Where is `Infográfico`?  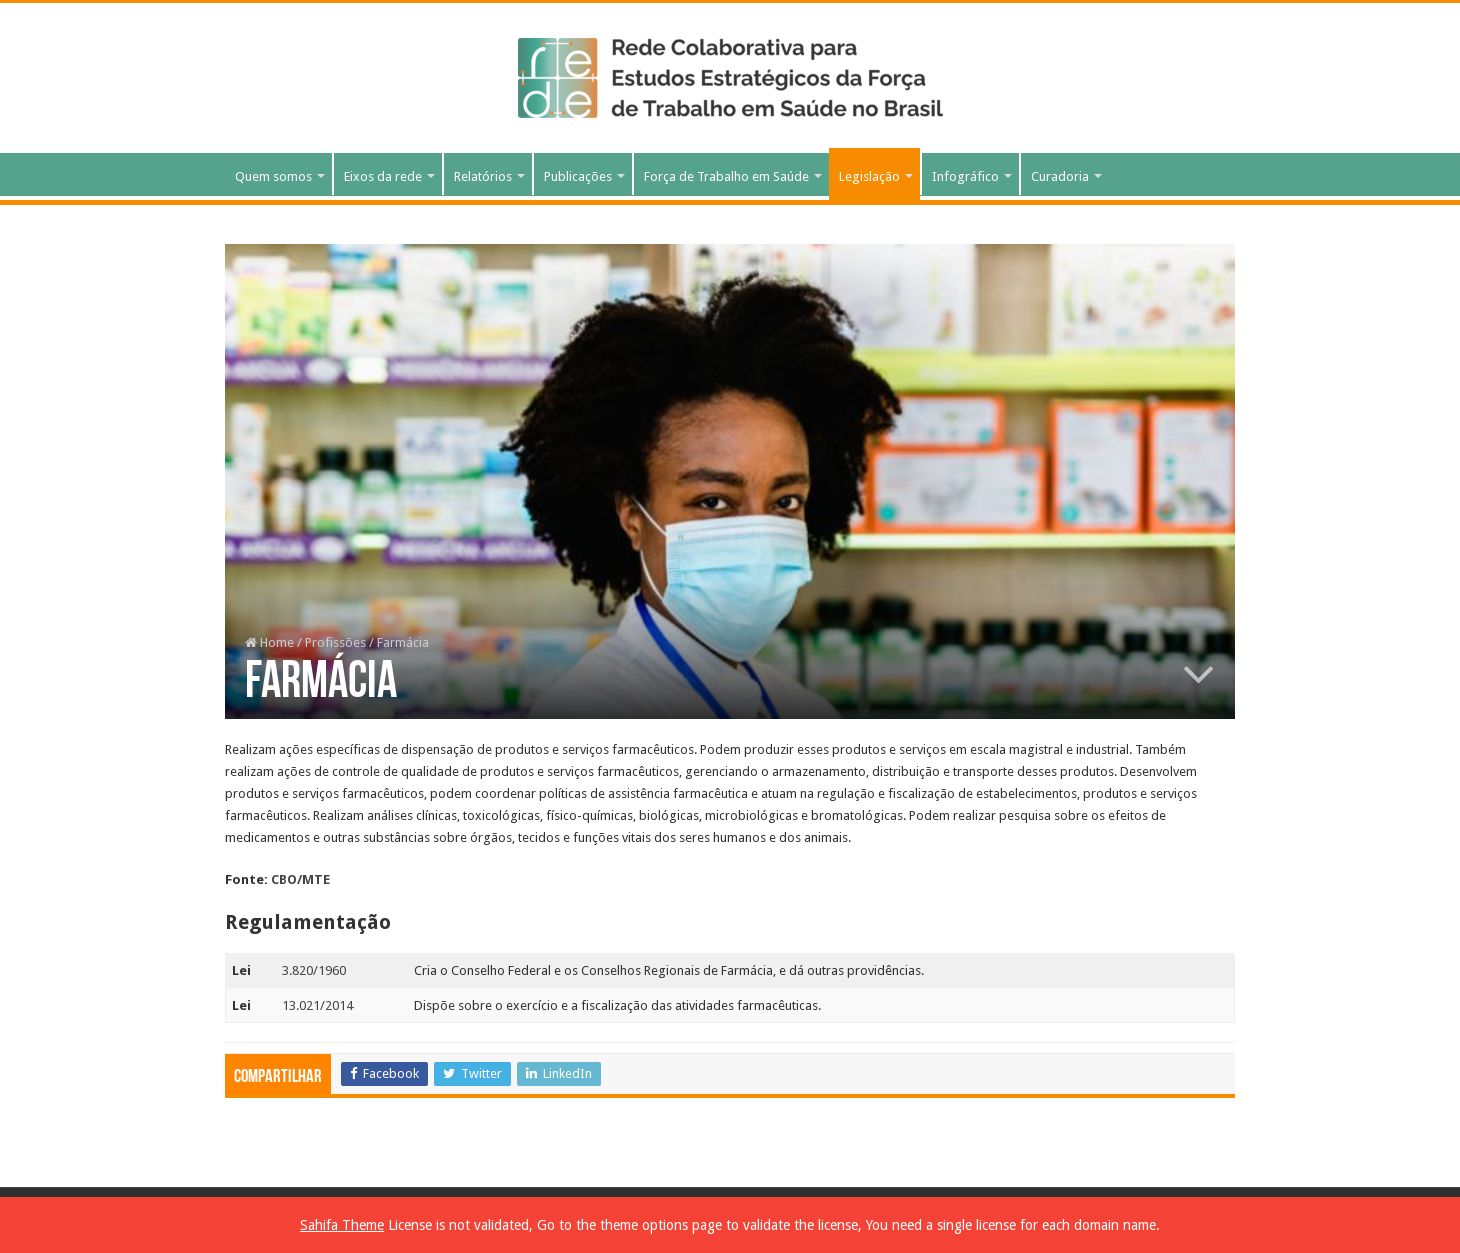
Infográfico is located at coordinates (965, 176).